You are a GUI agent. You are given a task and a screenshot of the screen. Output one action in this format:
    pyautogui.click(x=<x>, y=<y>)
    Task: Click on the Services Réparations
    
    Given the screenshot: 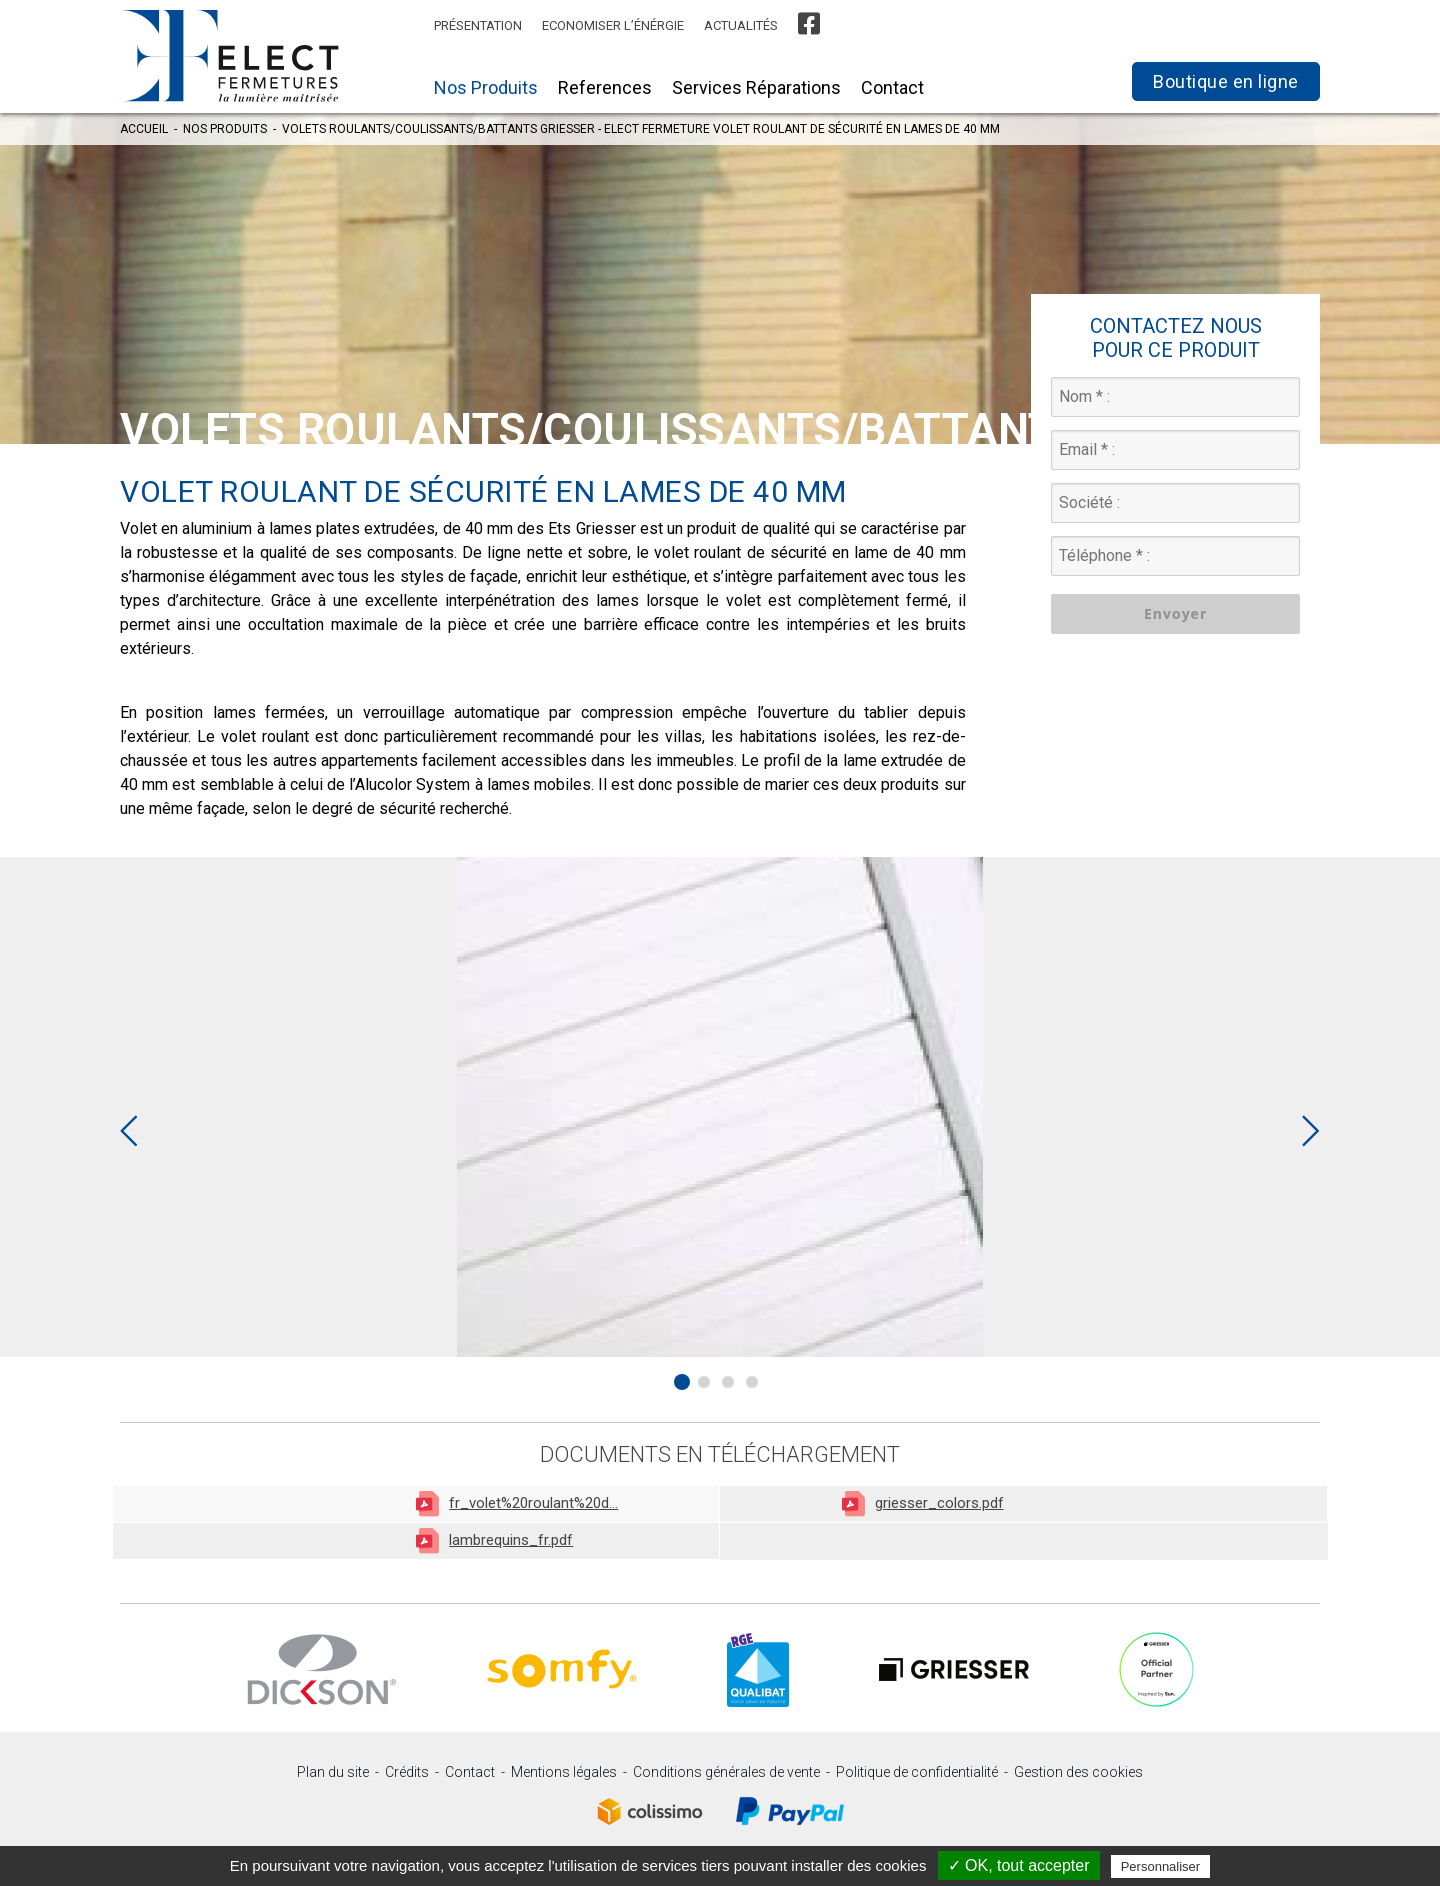 What is the action you would take?
    pyautogui.click(x=756, y=87)
    